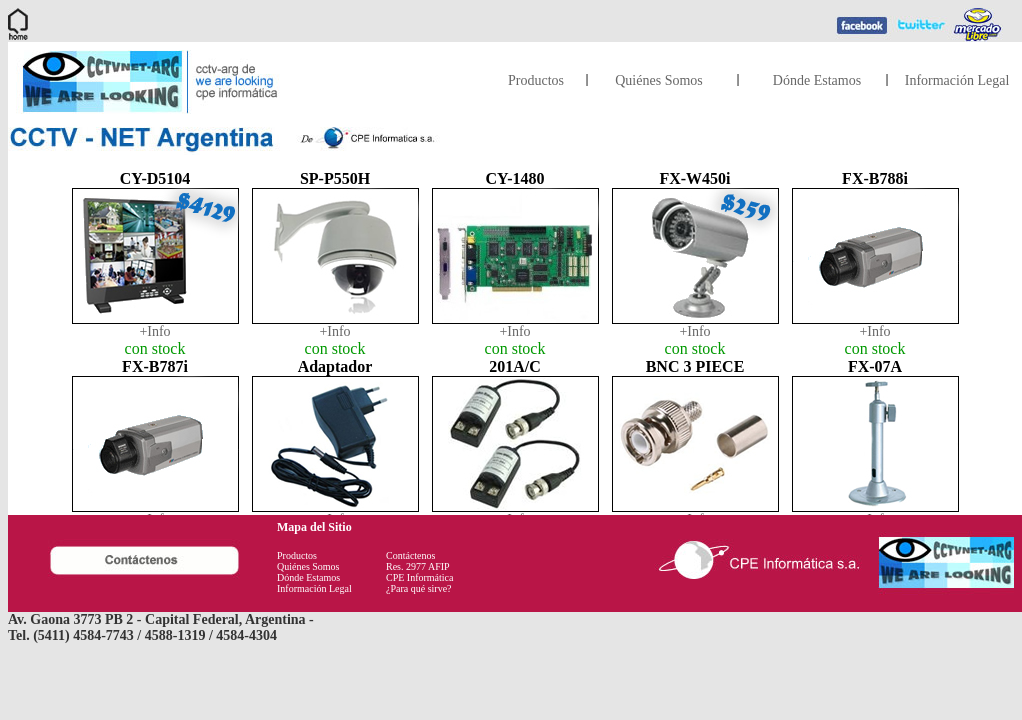 The width and height of the screenshot is (1022, 720). What do you see at coordinates (957, 80) in the screenshot?
I see `Información Legal` at bounding box center [957, 80].